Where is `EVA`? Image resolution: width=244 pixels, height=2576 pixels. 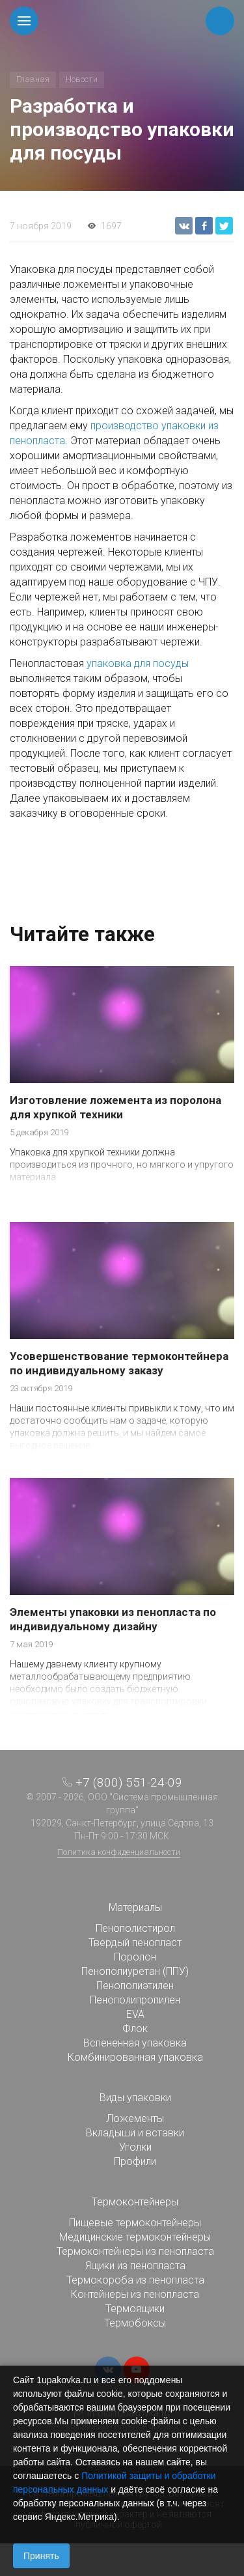 EVA is located at coordinates (135, 2014).